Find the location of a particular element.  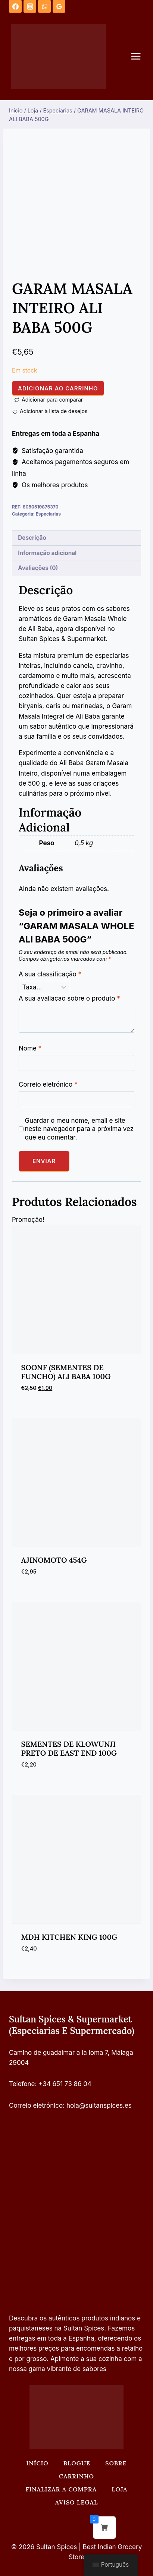

Início is located at coordinates (37, 2463).